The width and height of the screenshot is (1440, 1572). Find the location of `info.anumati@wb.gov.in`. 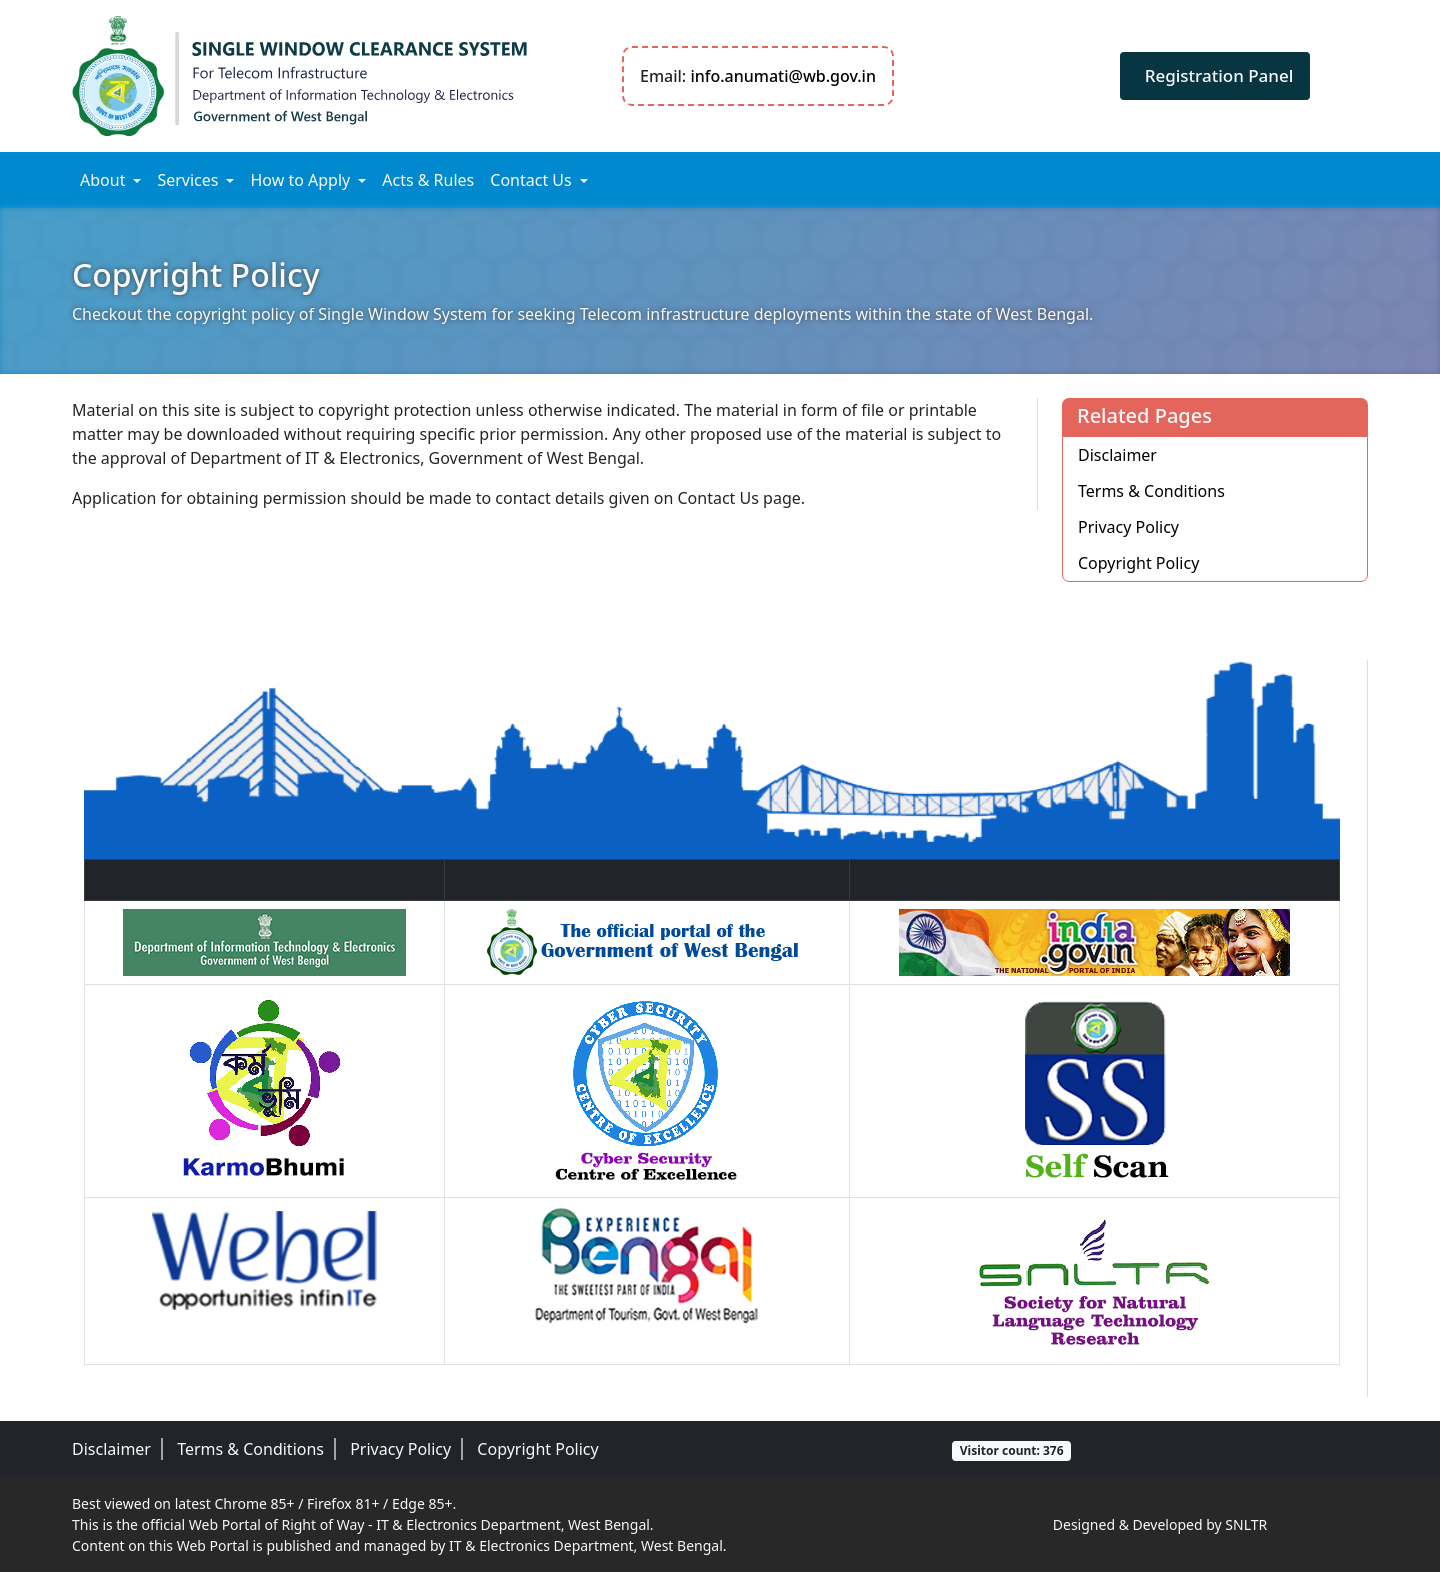

info.anumati@wb.gov.in is located at coordinates (783, 76).